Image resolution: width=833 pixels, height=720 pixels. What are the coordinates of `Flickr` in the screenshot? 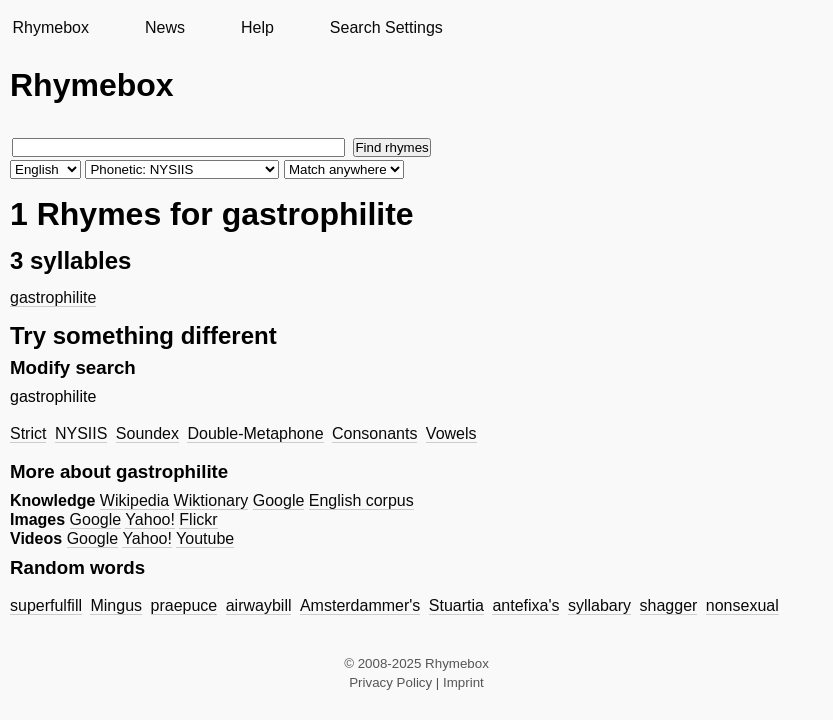 It's located at (198, 519).